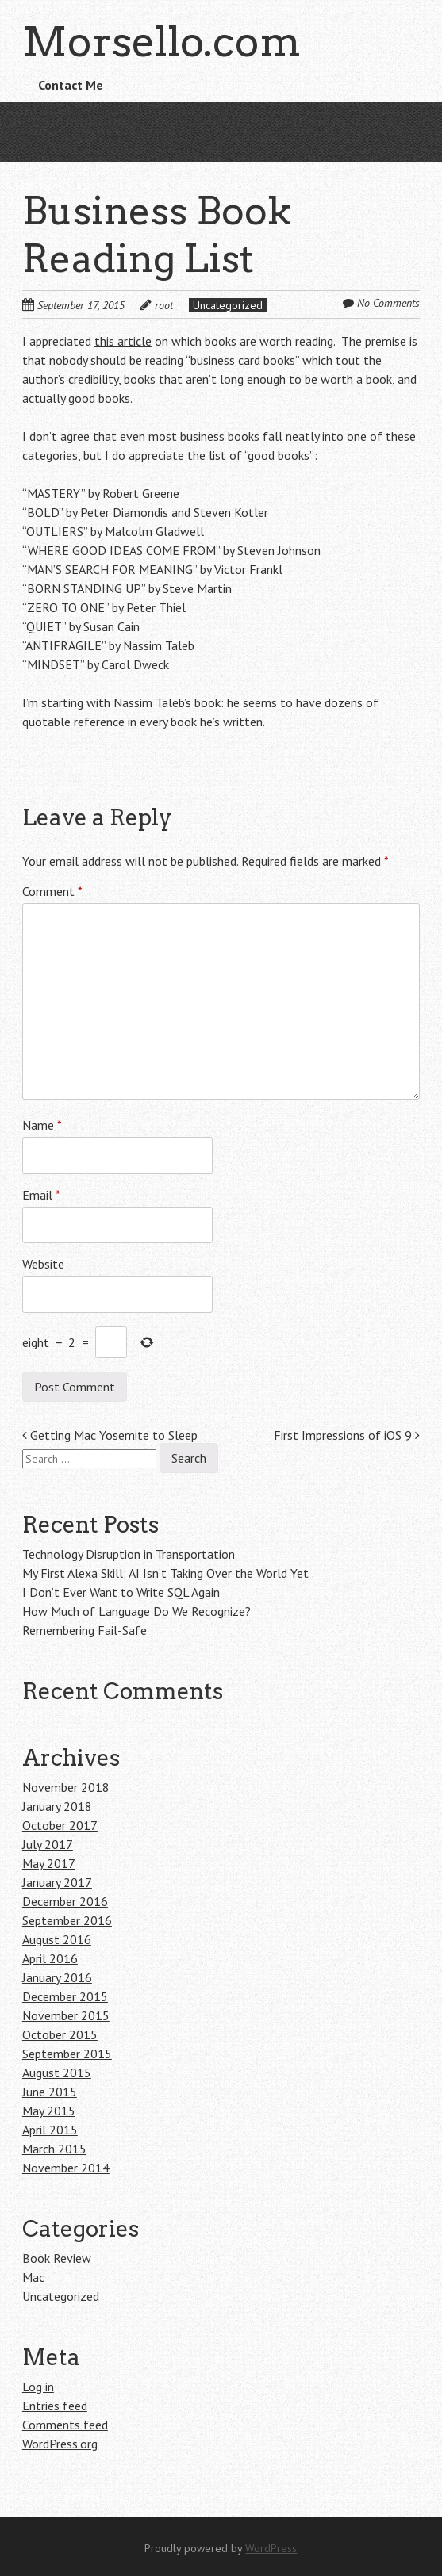 The width and height of the screenshot is (442, 2576). What do you see at coordinates (84, 1630) in the screenshot?
I see `Remembering Fail-Safe` at bounding box center [84, 1630].